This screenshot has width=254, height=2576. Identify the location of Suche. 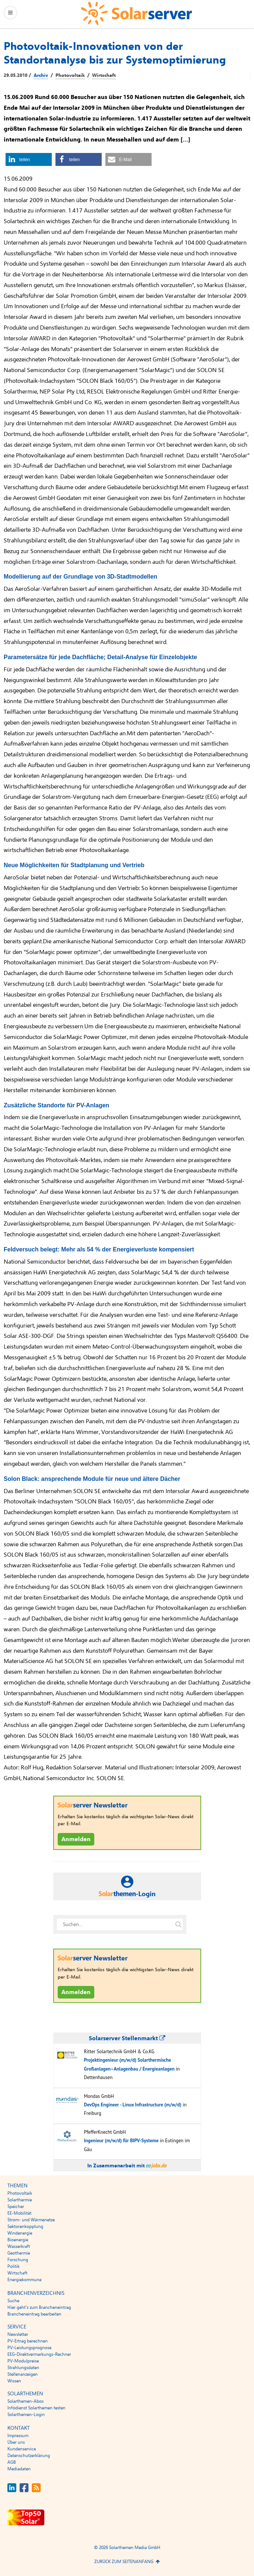
(13, 2301).